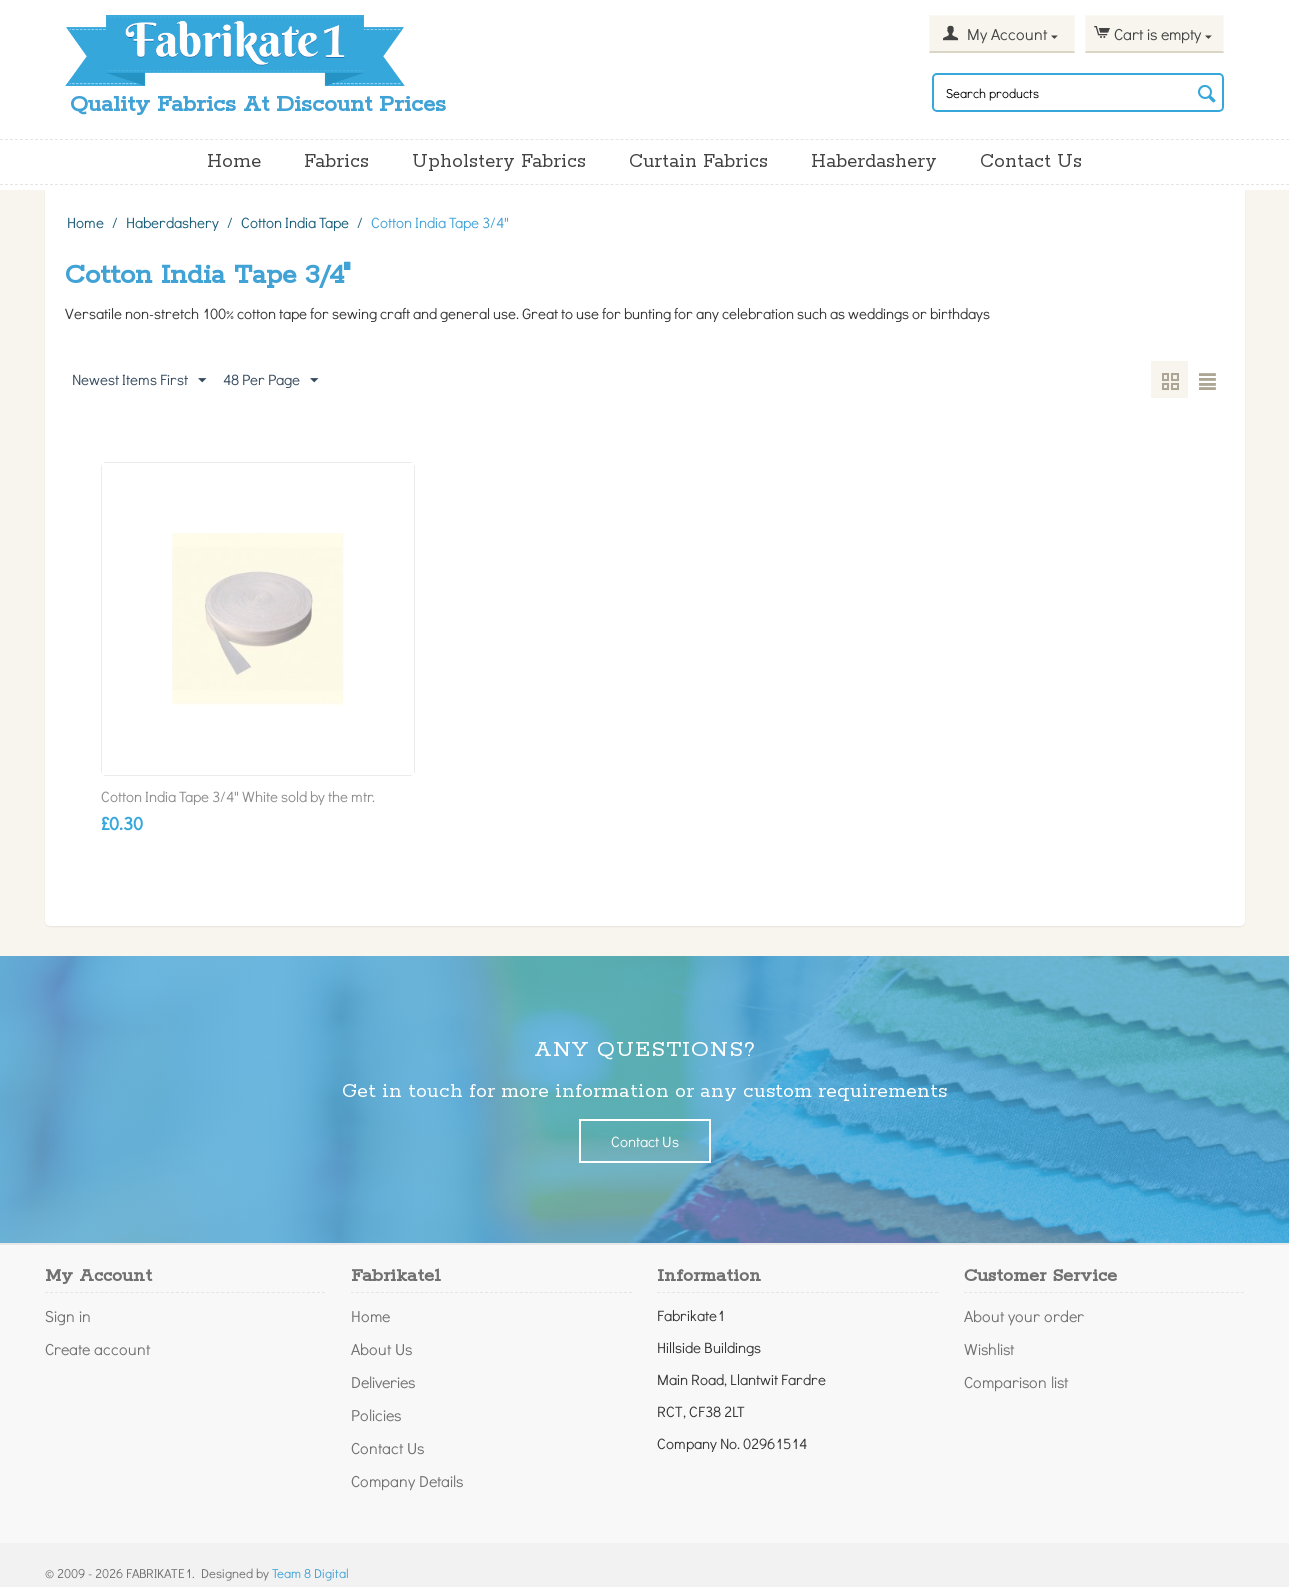 Image resolution: width=1289 pixels, height=1587 pixels. I want to click on About your order, so click(1024, 1315).